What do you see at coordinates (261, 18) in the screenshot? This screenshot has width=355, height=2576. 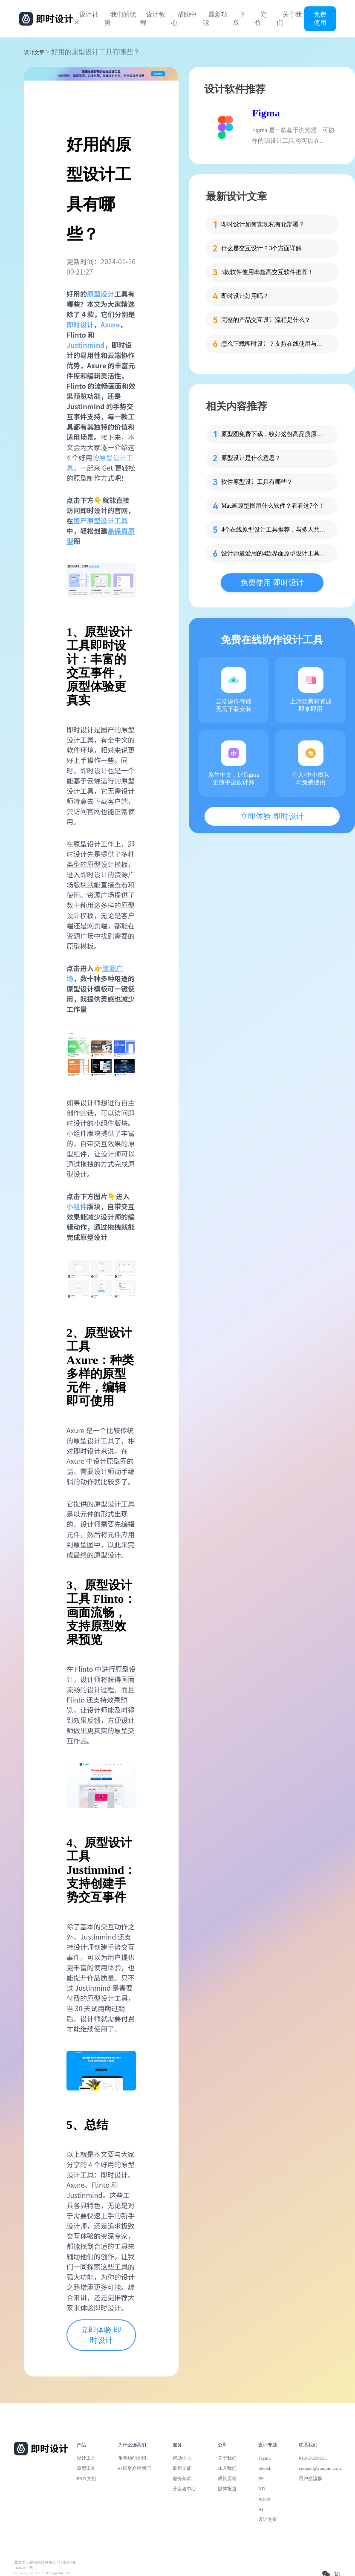 I see `定价` at bounding box center [261, 18].